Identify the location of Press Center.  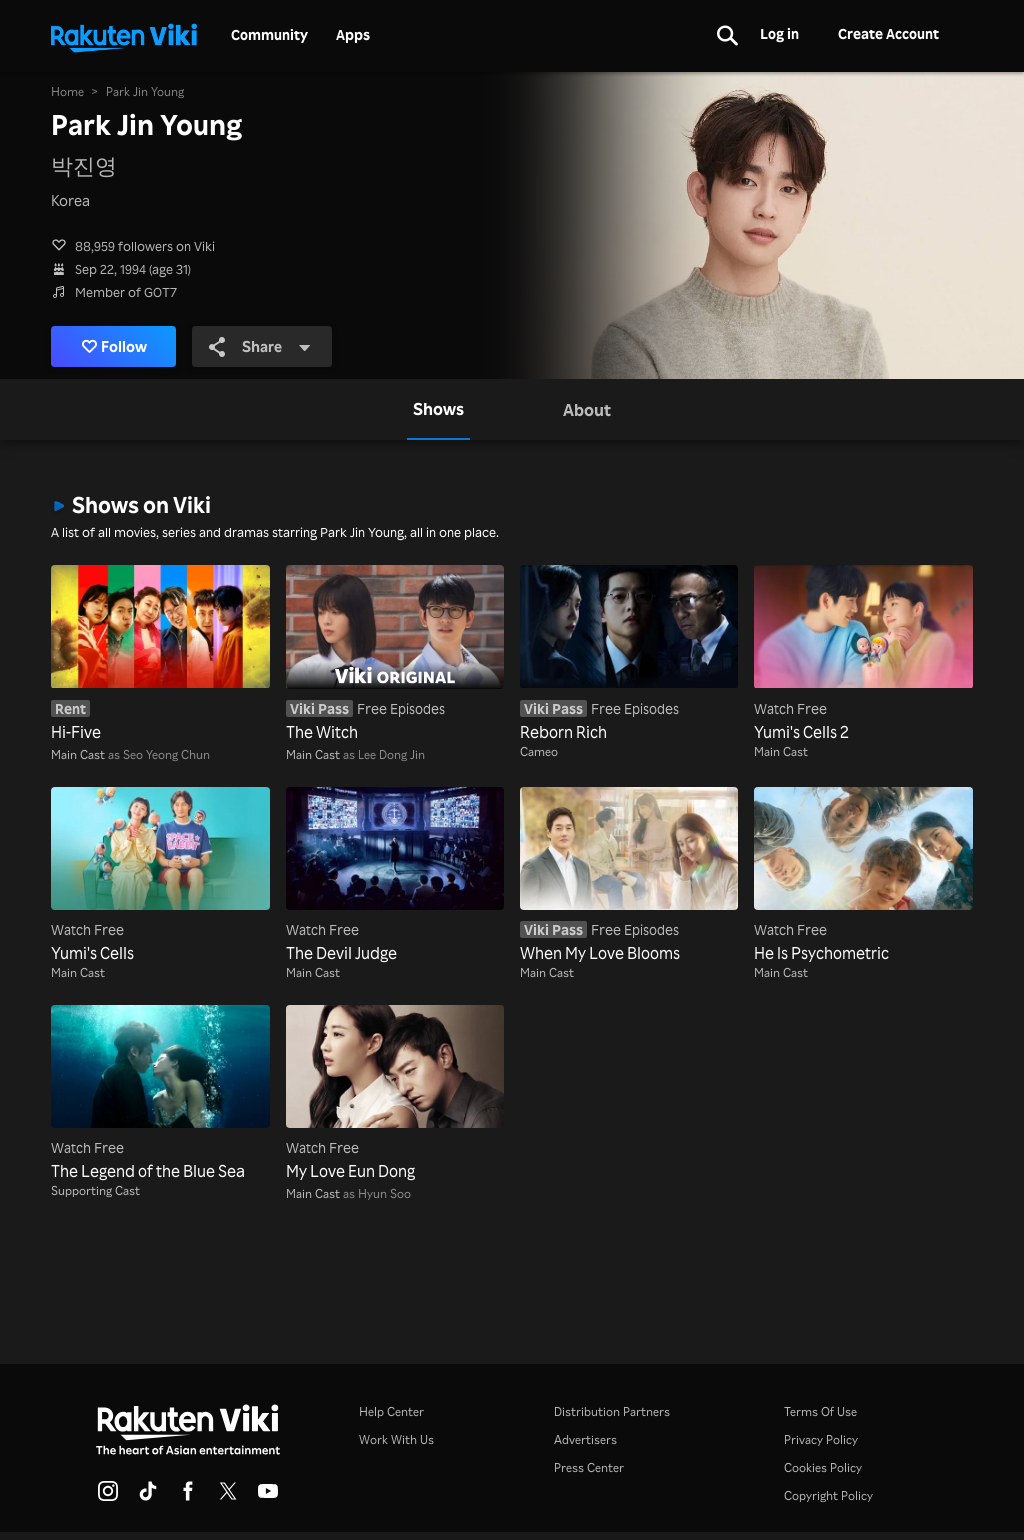
(589, 1467).